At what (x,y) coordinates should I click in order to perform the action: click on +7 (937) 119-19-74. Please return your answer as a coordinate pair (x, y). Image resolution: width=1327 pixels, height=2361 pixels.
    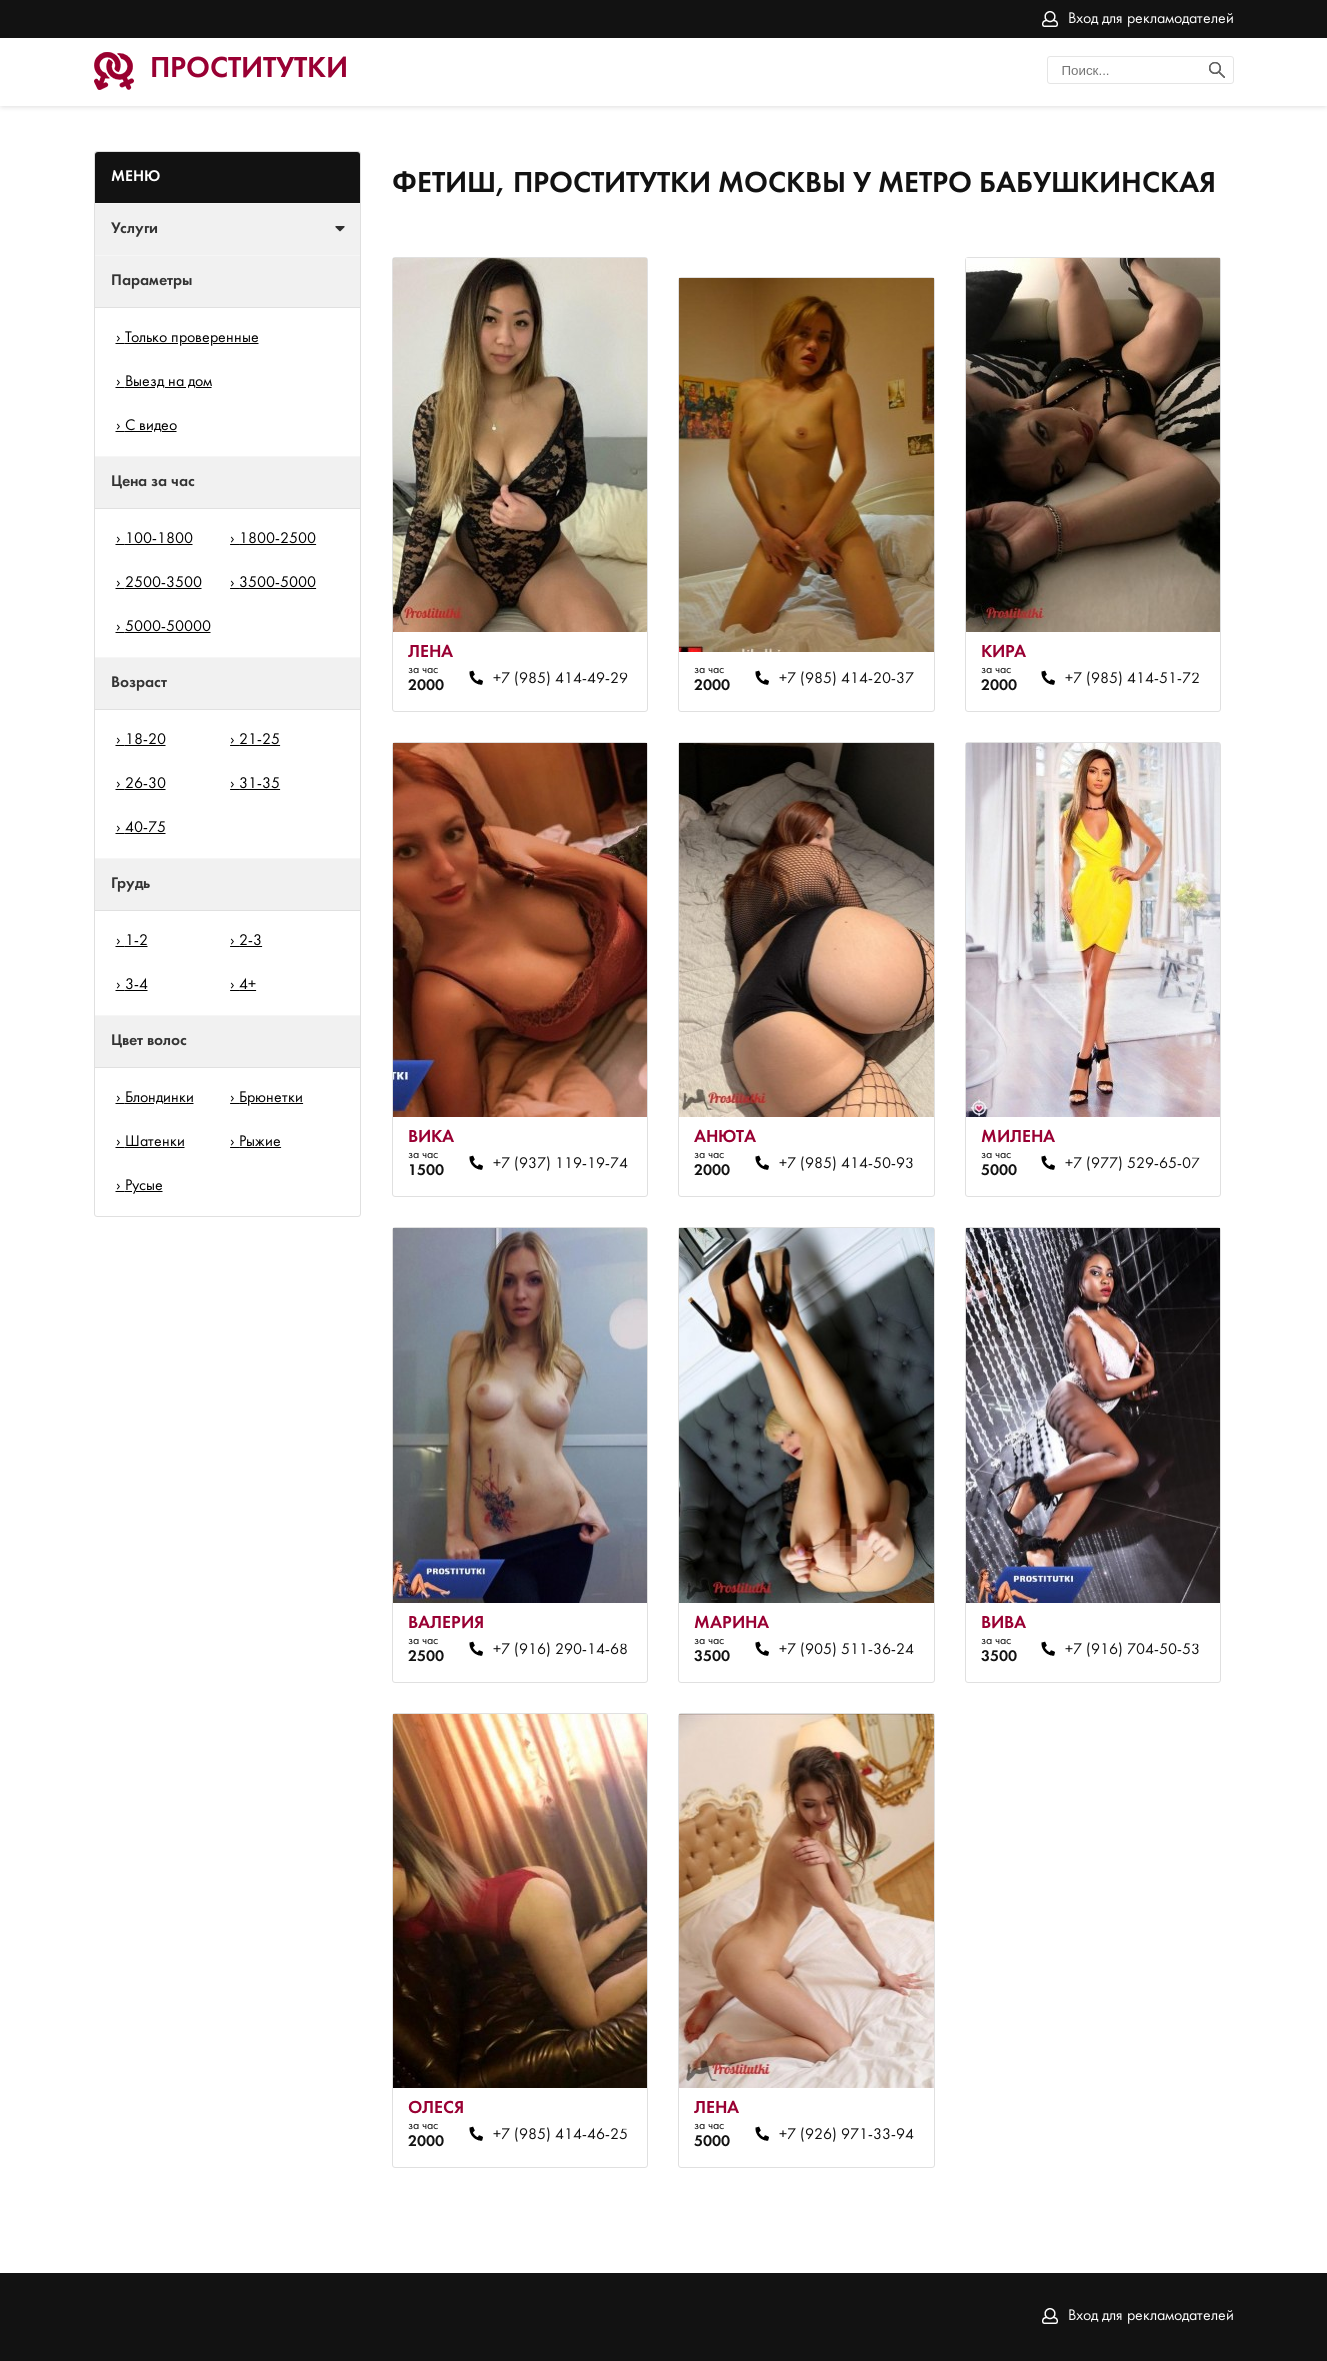
    Looking at the image, I should click on (560, 1164).